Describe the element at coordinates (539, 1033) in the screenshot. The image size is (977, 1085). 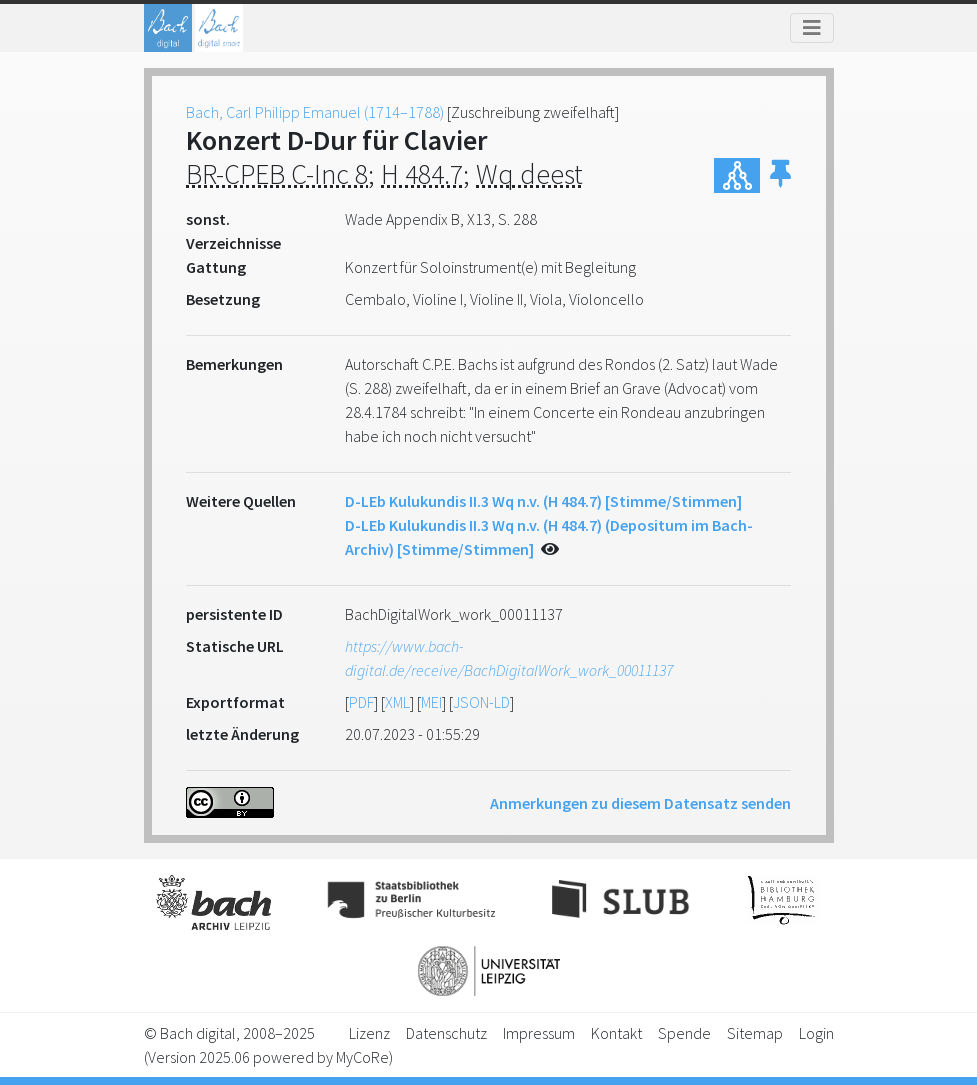
I see `Impressum` at that location.